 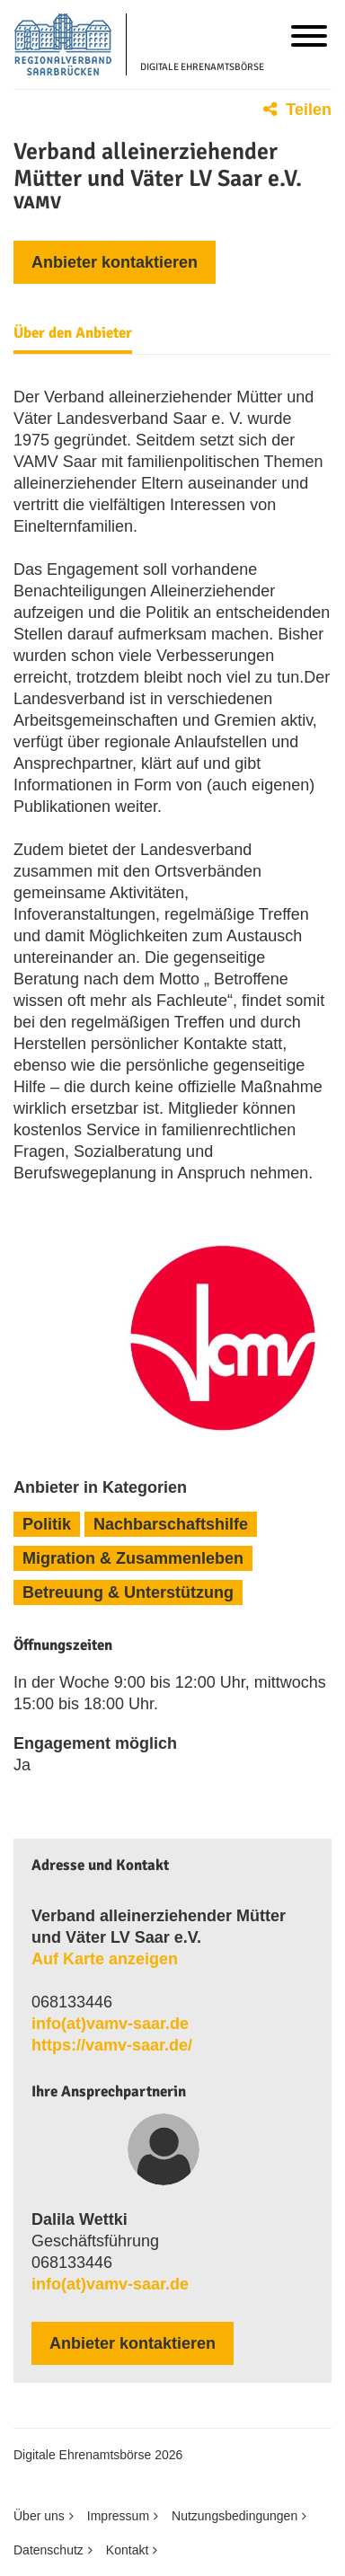 I want to click on Über den Anbieter, so click(x=72, y=333).